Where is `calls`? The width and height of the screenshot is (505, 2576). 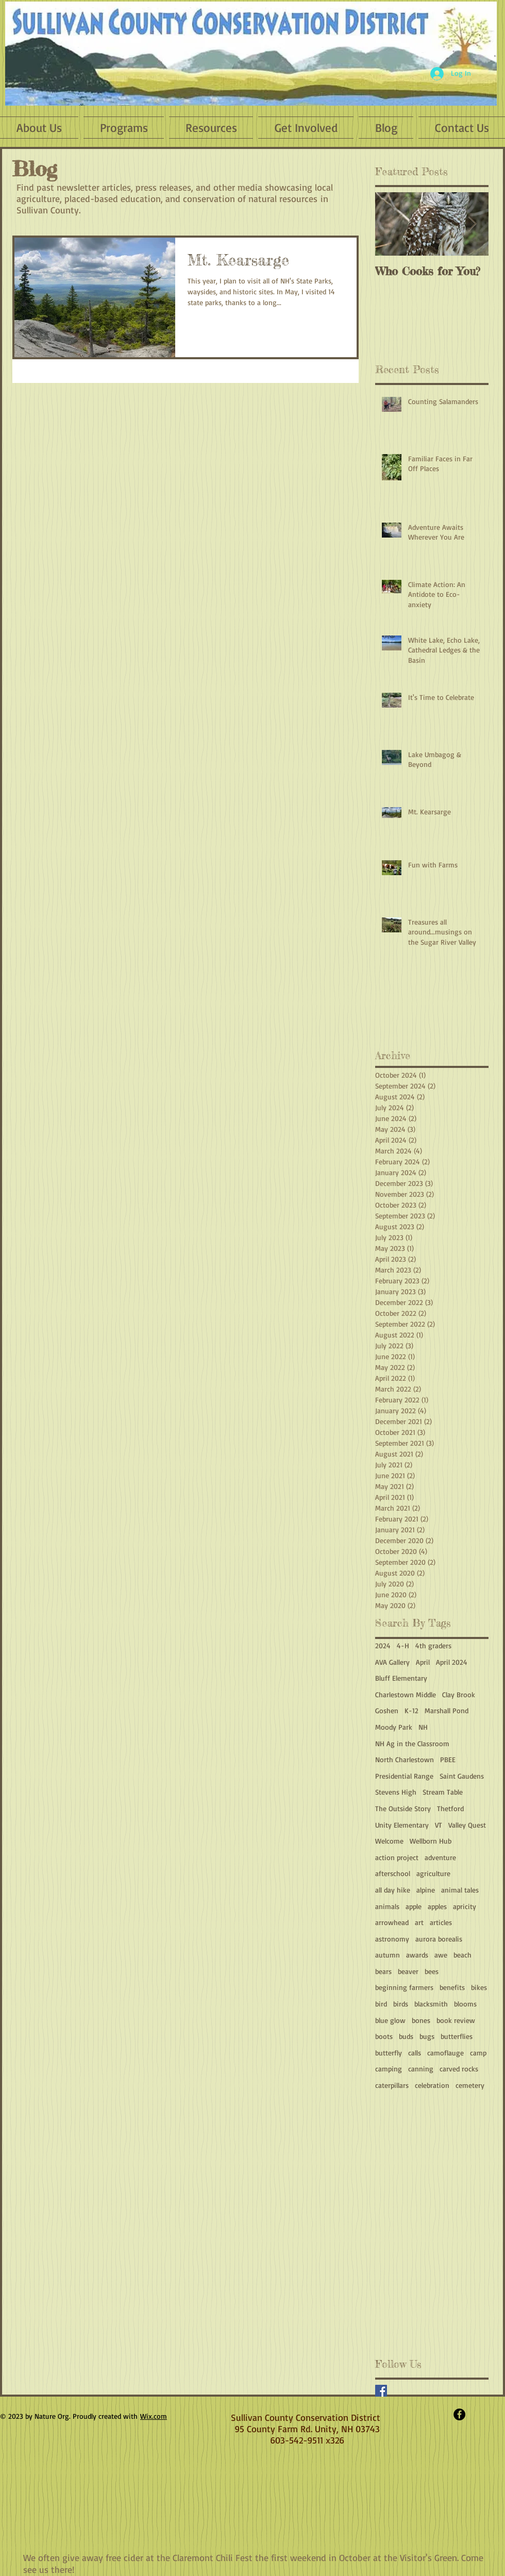 calls is located at coordinates (414, 2052).